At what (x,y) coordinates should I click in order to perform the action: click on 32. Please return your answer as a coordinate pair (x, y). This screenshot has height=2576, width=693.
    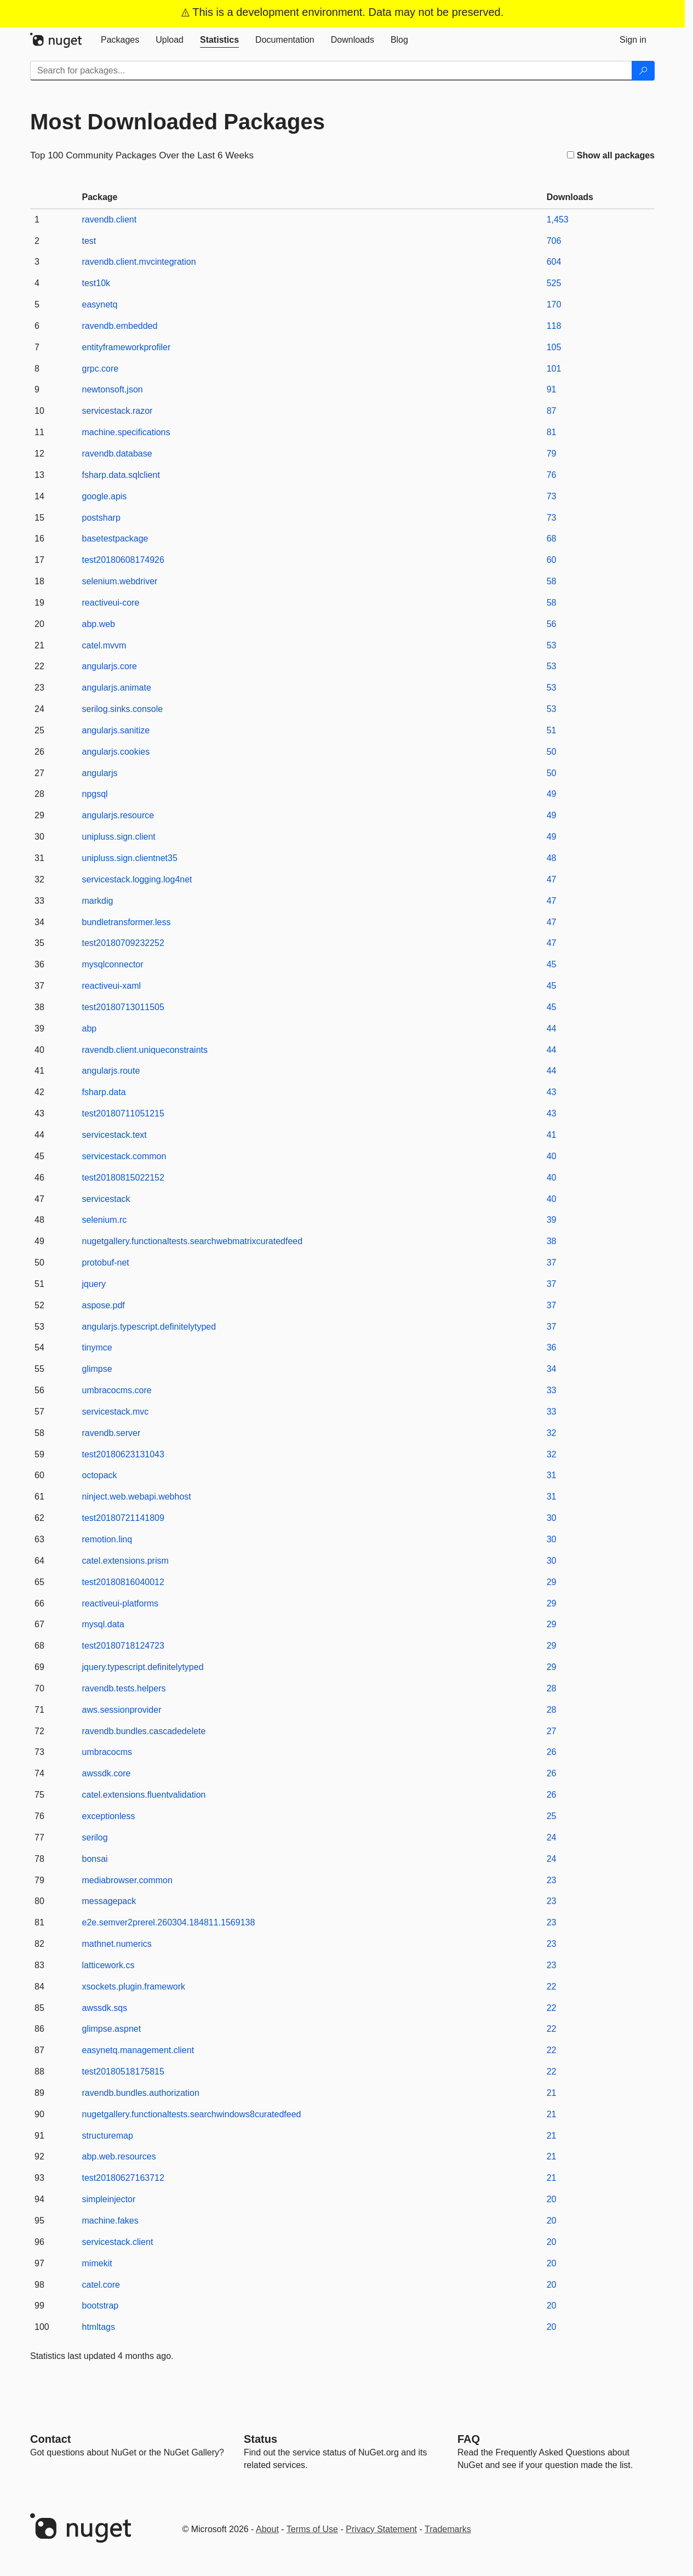
    Looking at the image, I should click on (552, 1433).